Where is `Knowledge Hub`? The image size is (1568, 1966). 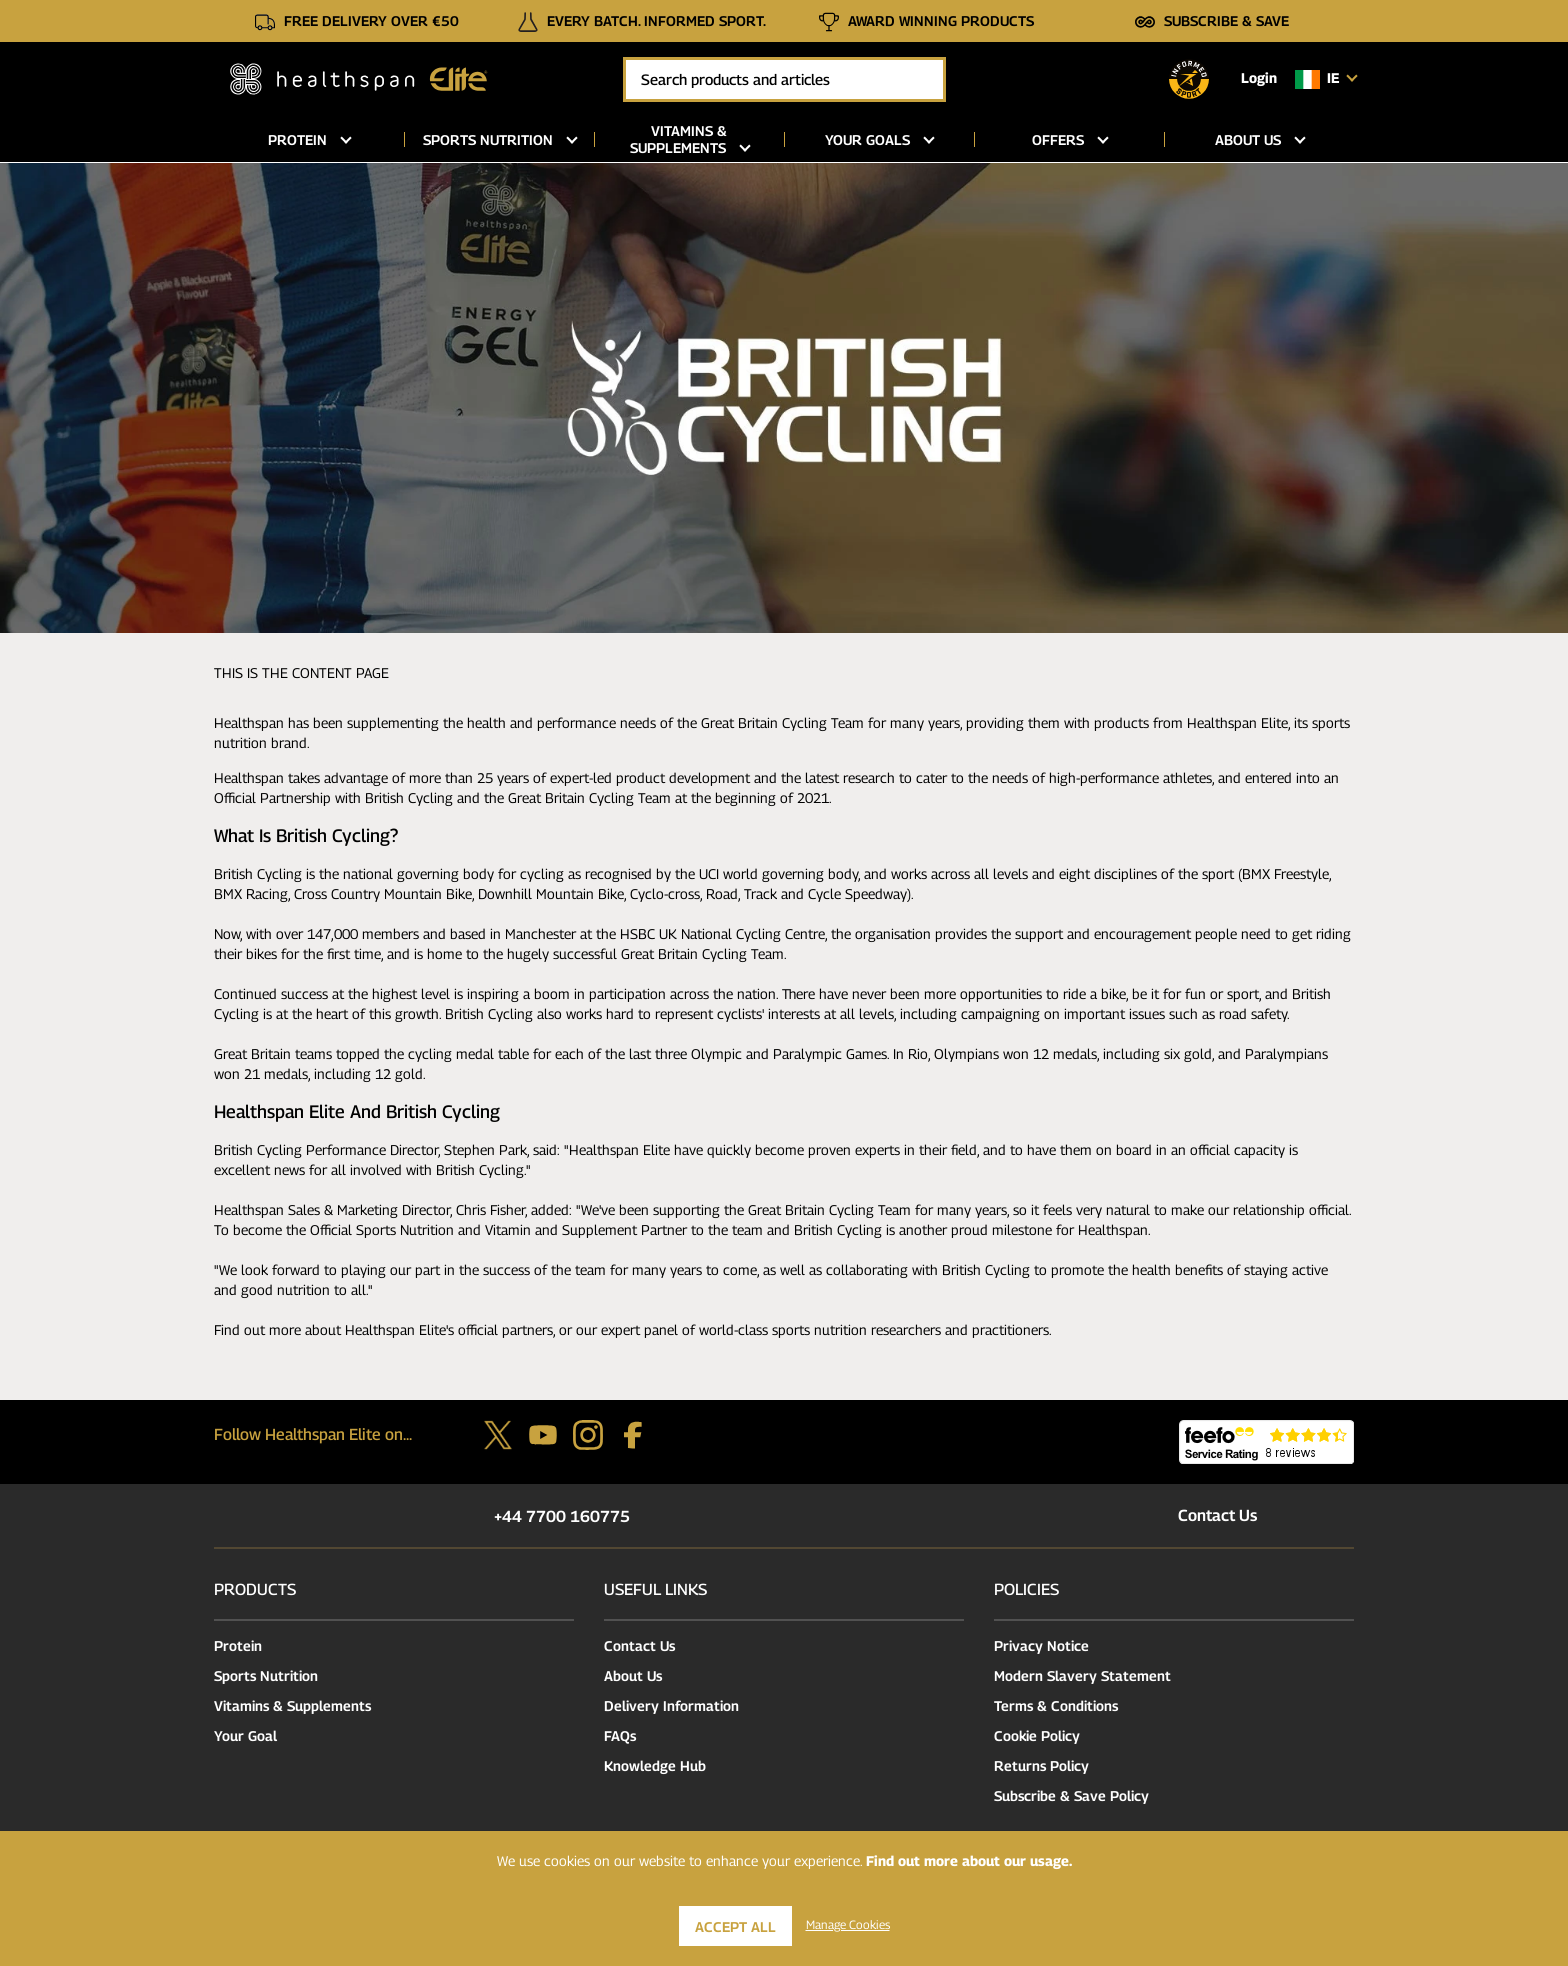 Knowledge Hub is located at coordinates (655, 1765).